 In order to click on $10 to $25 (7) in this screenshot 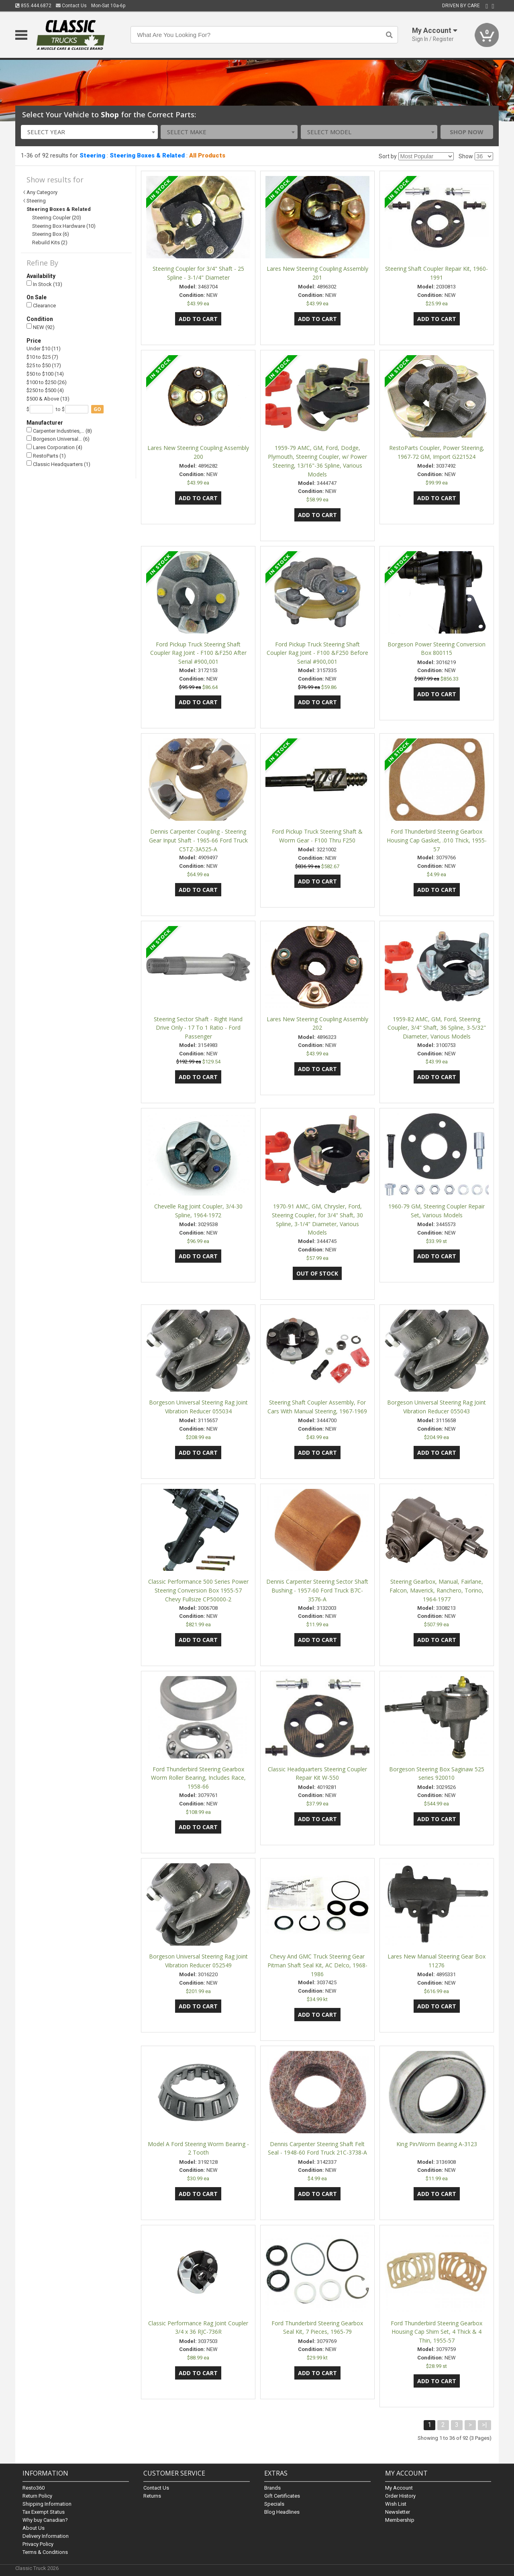, I will do `click(42, 357)`.